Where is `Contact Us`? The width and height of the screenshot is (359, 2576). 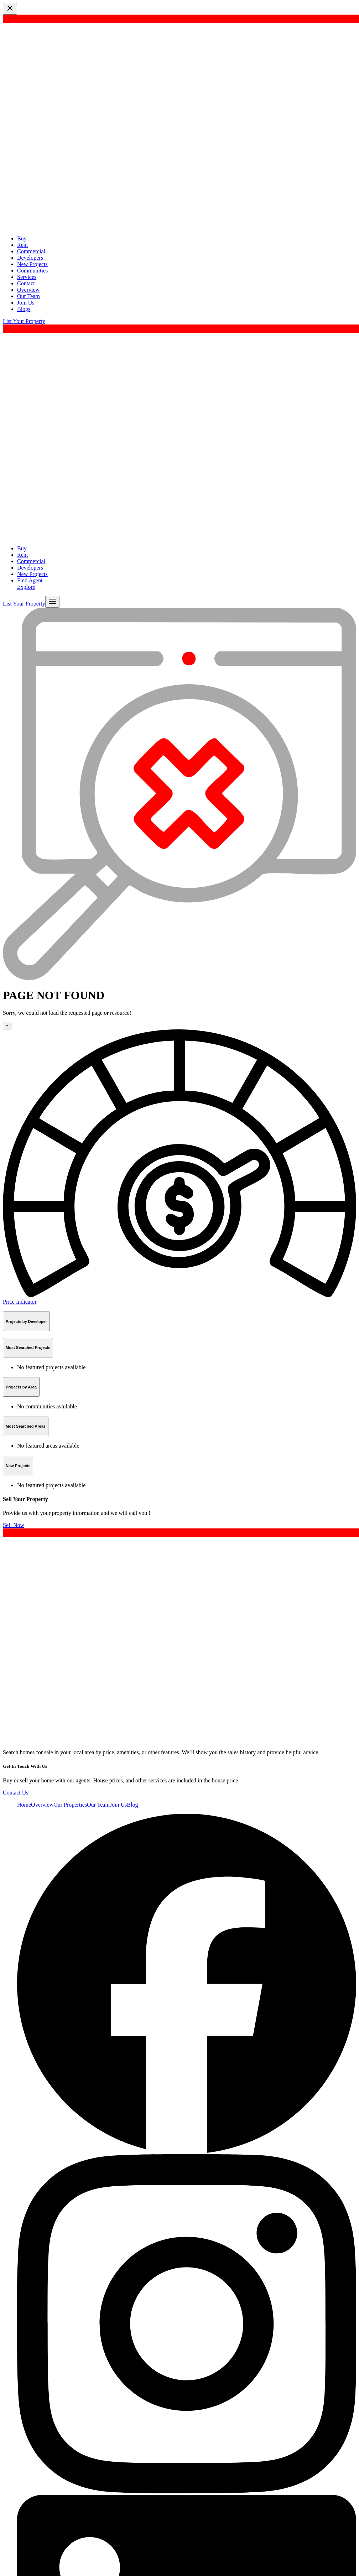 Contact Us is located at coordinates (15, 1793).